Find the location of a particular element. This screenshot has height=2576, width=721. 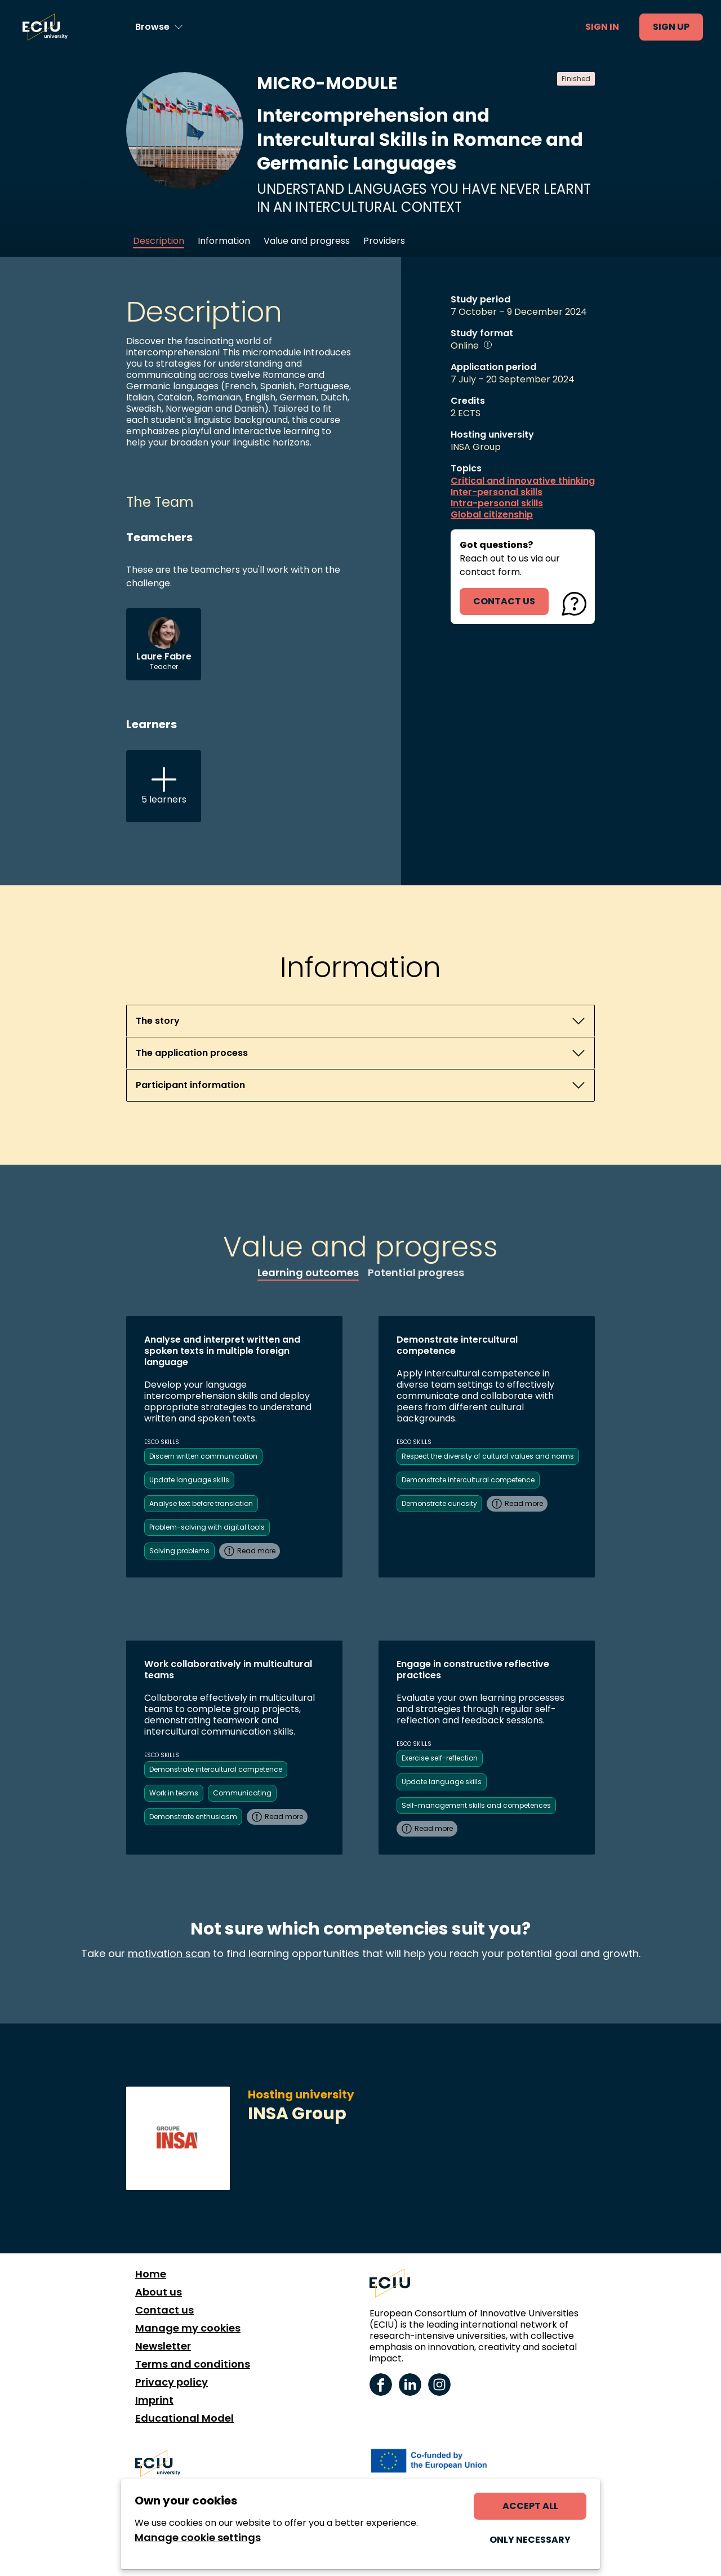

Solving problems is located at coordinates (179, 1551).